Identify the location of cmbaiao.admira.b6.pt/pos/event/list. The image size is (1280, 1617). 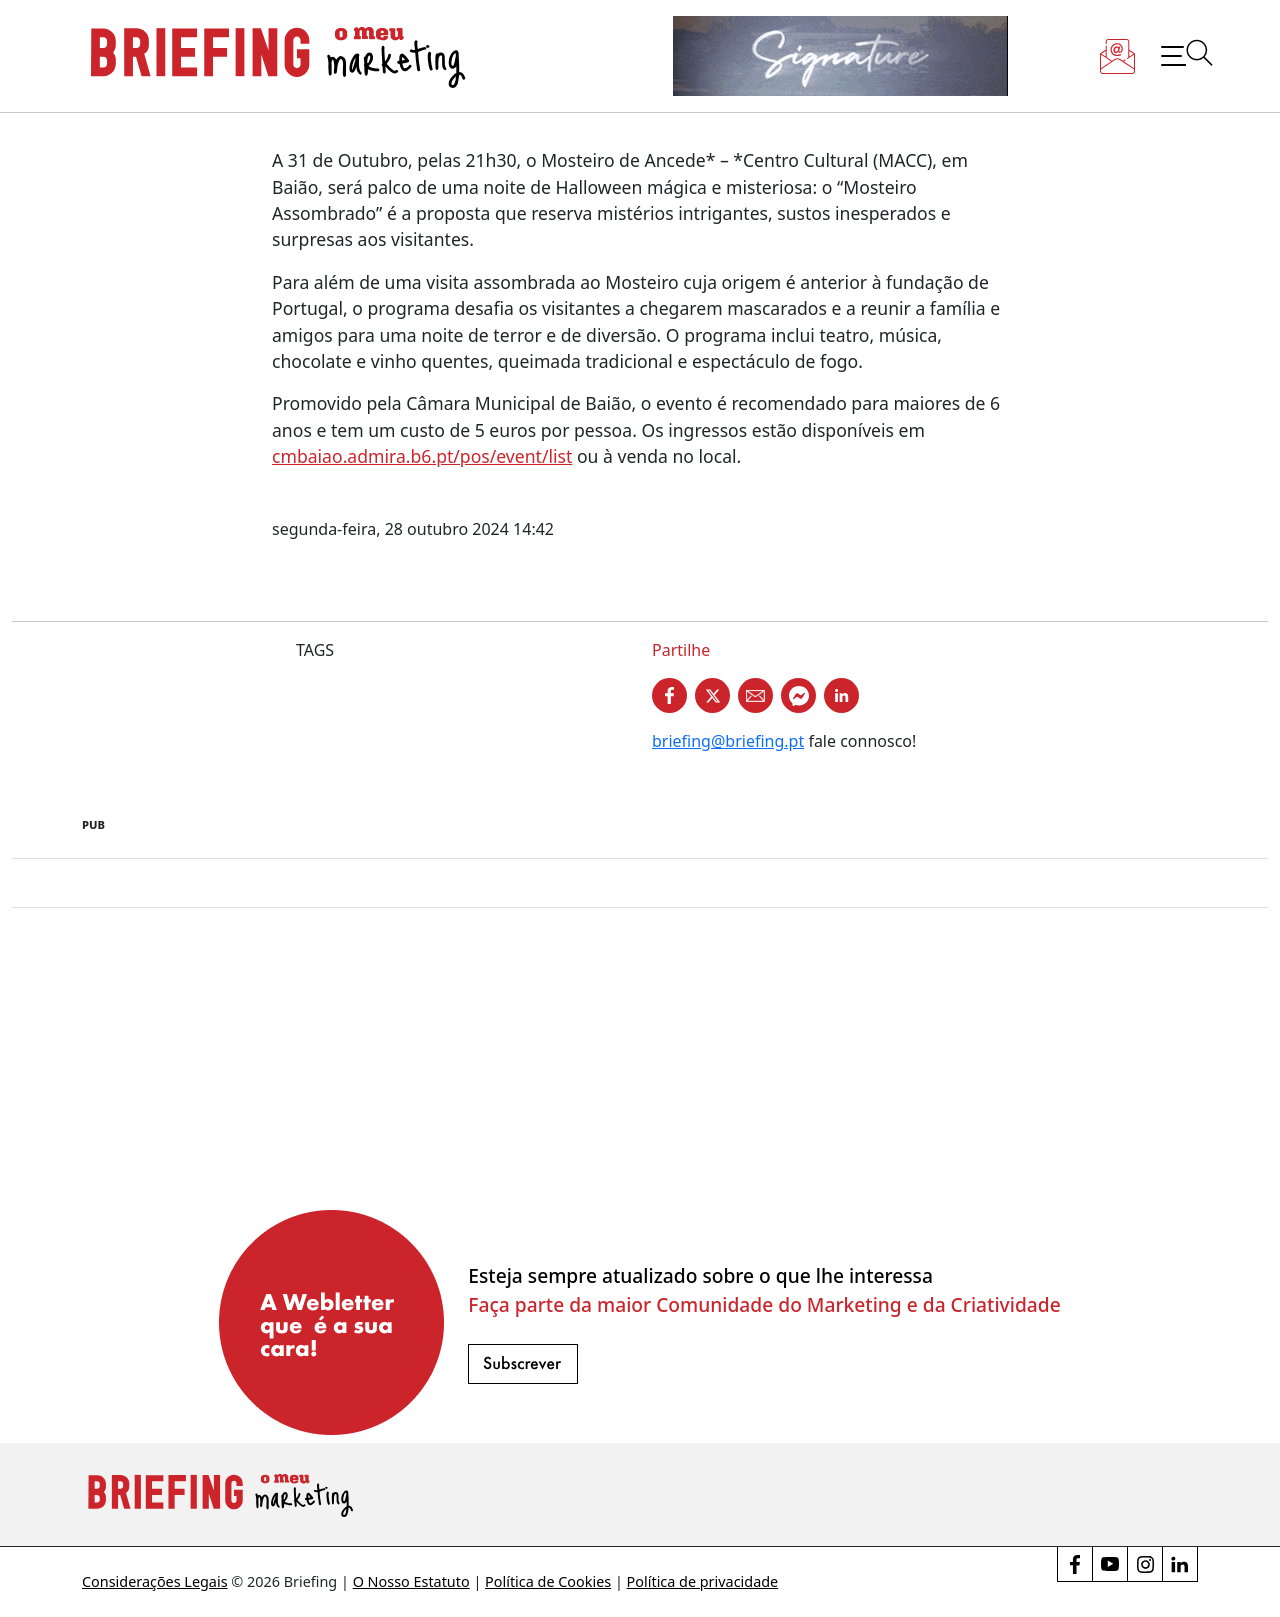
(422, 456).